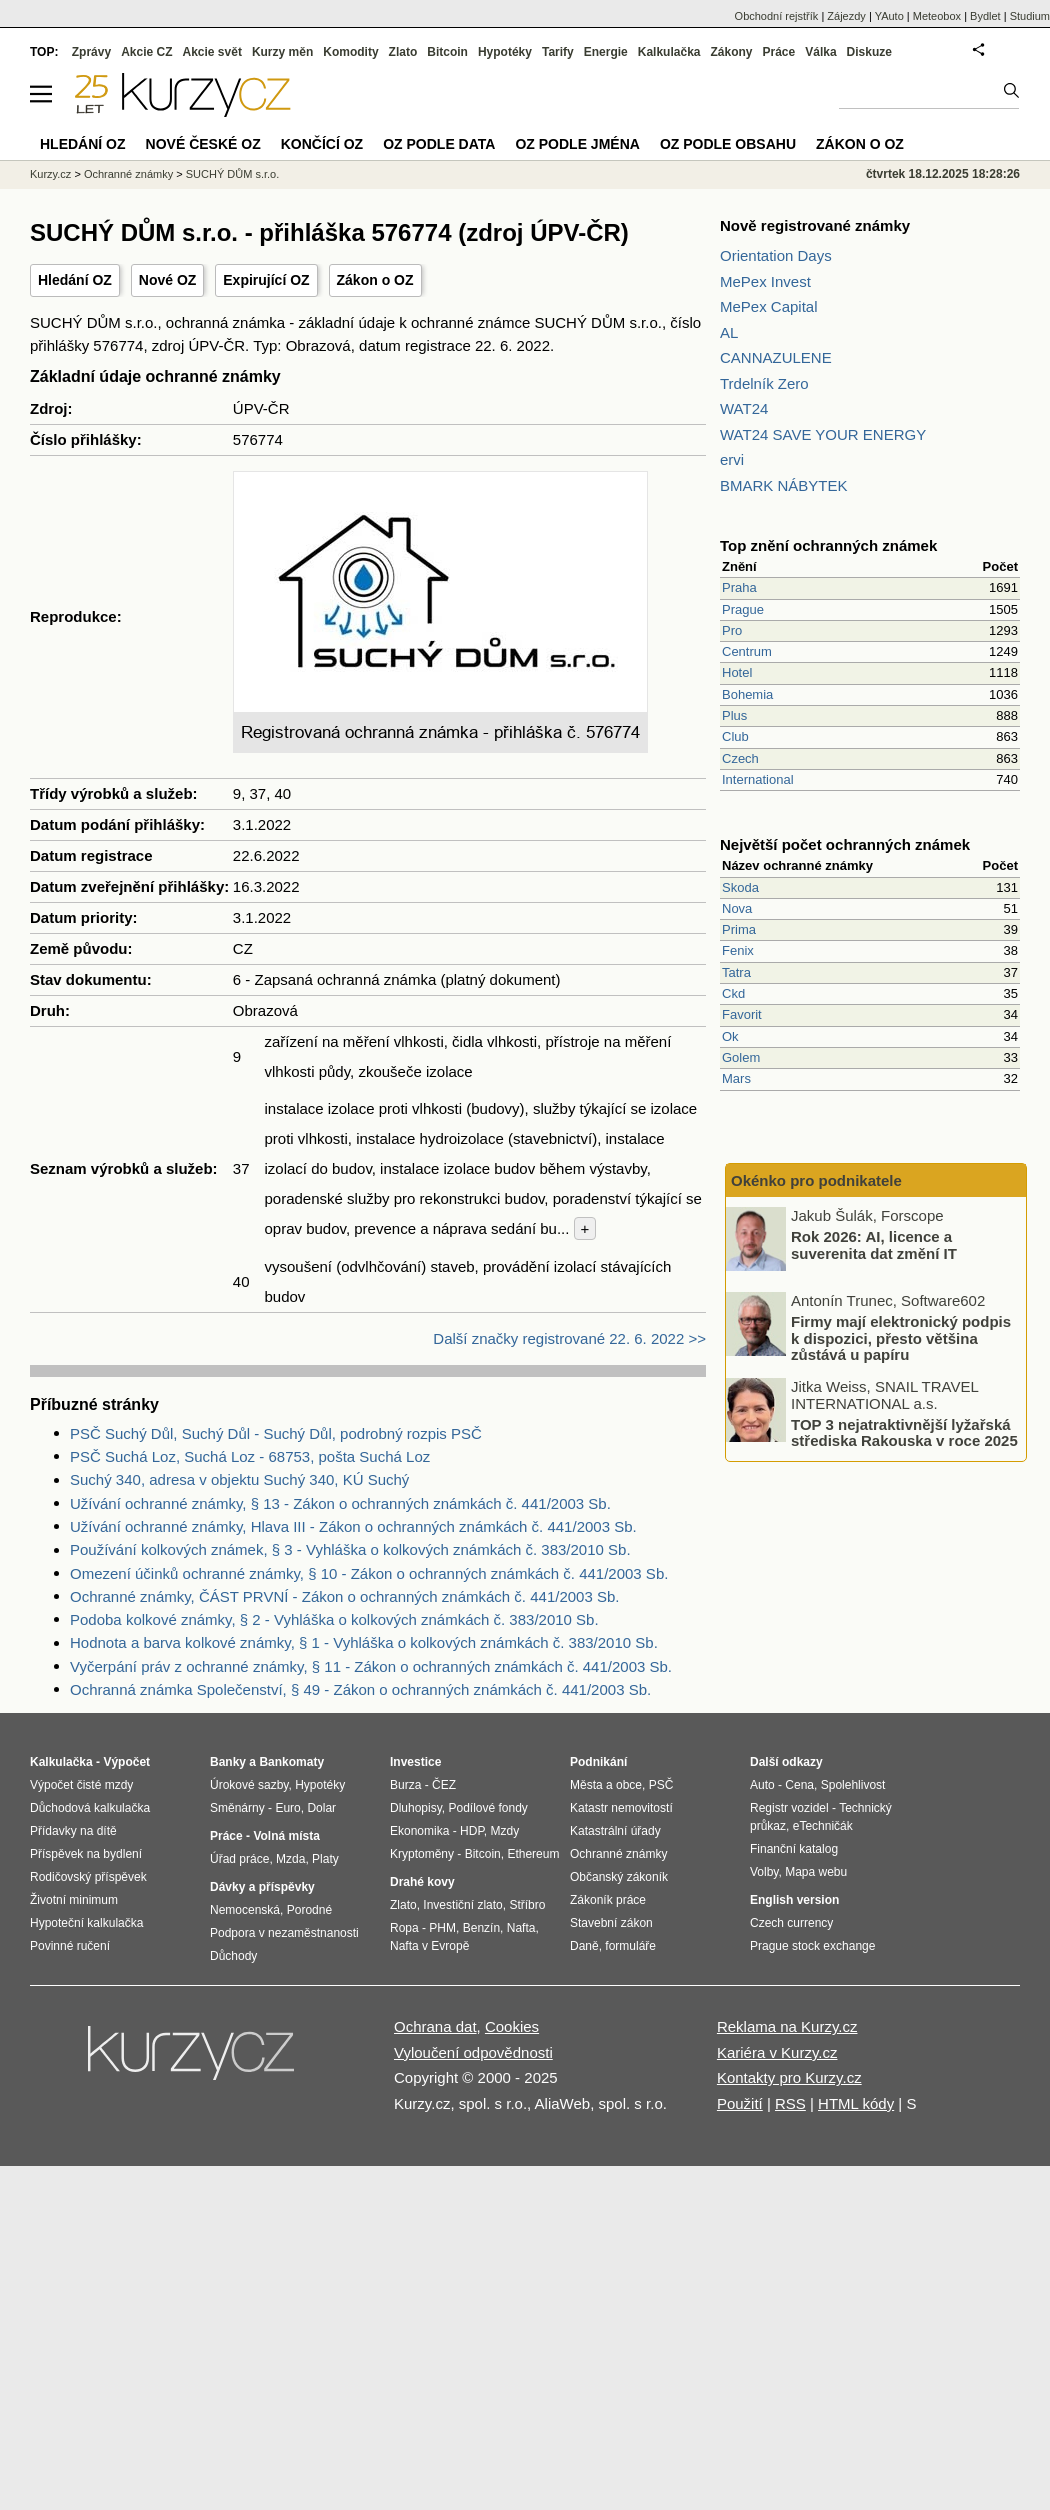 This screenshot has height=2510, width=1050. What do you see at coordinates (789, 1808) in the screenshot?
I see `Registr vozidel` at bounding box center [789, 1808].